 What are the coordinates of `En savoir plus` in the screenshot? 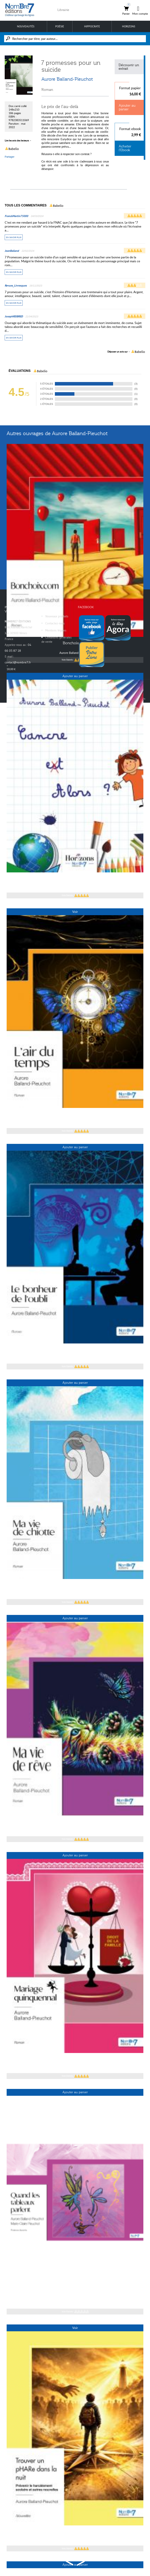 It's located at (13, 237).